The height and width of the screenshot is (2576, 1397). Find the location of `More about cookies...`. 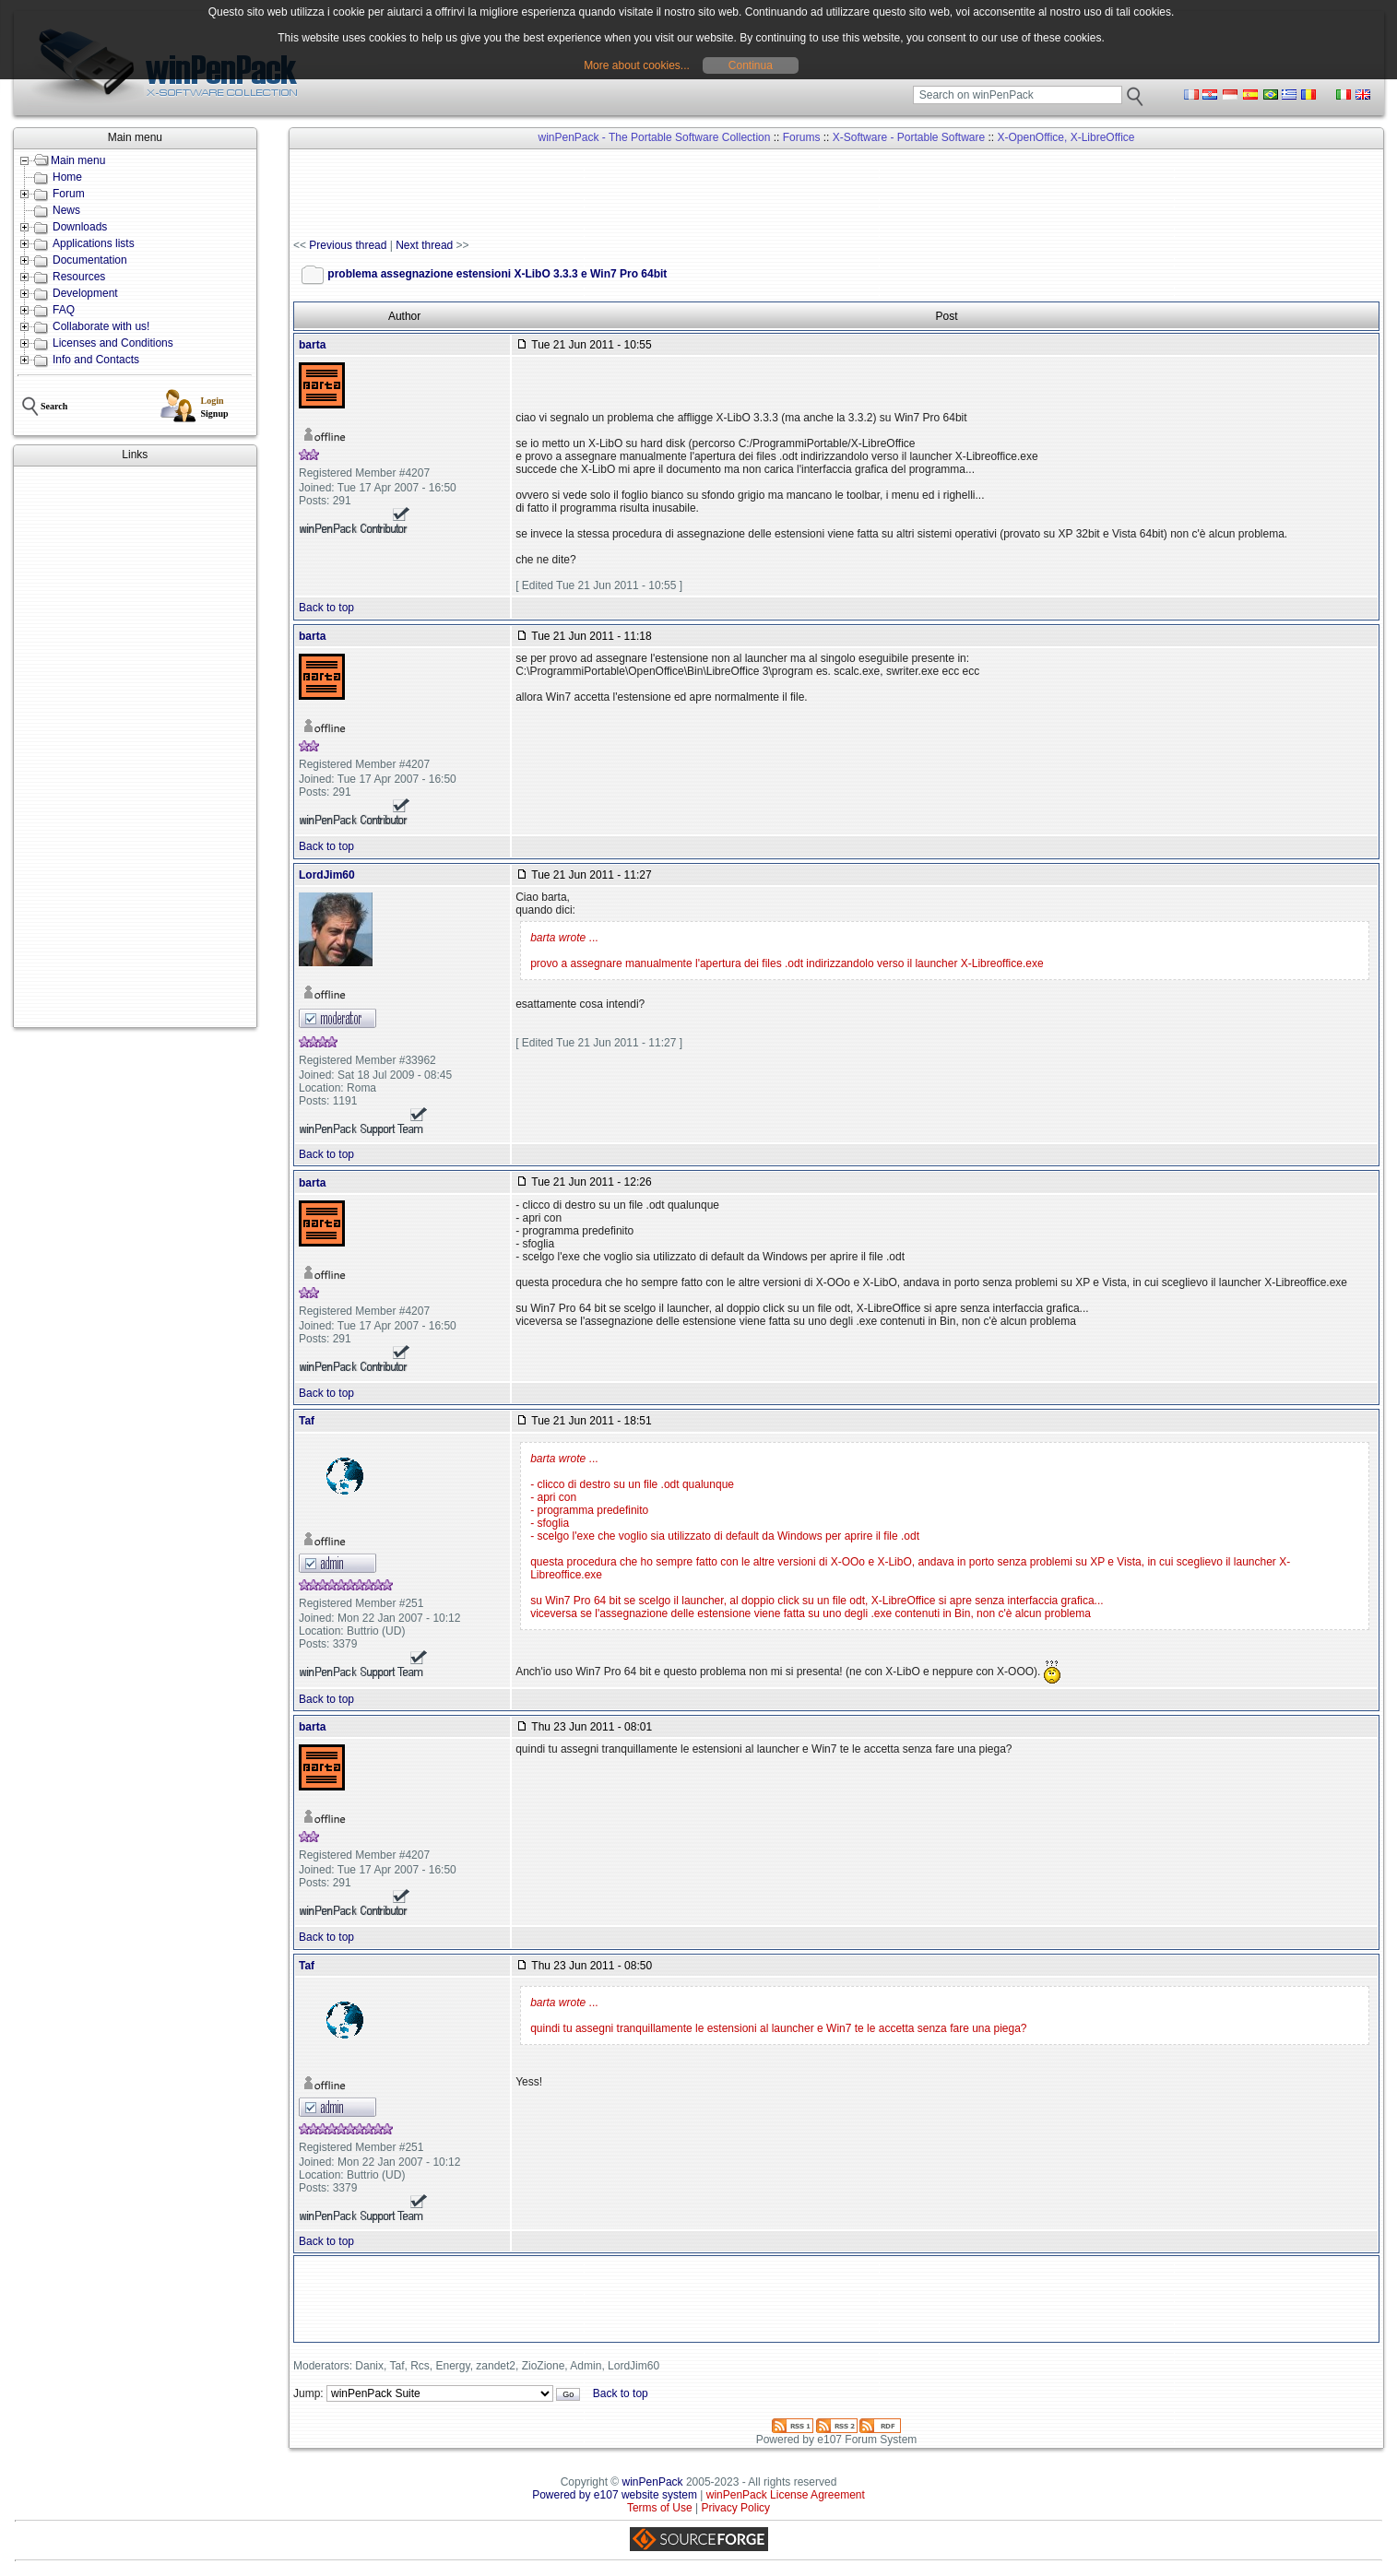

More about cookies... is located at coordinates (637, 65).